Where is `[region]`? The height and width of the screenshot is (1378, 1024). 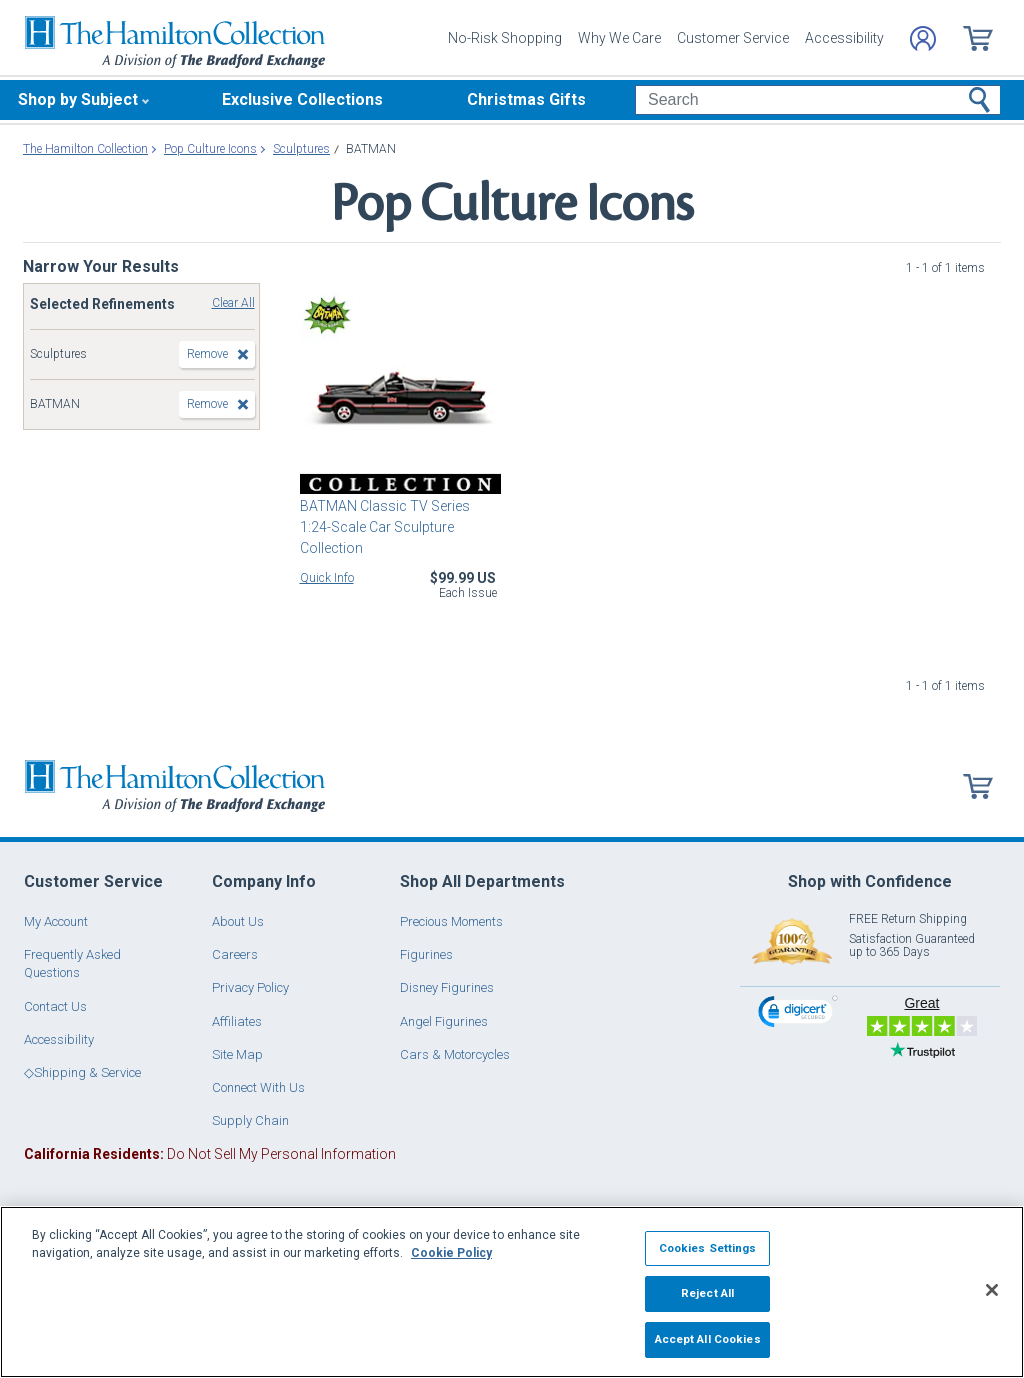 [region] is located at coordinates (512, 1292).